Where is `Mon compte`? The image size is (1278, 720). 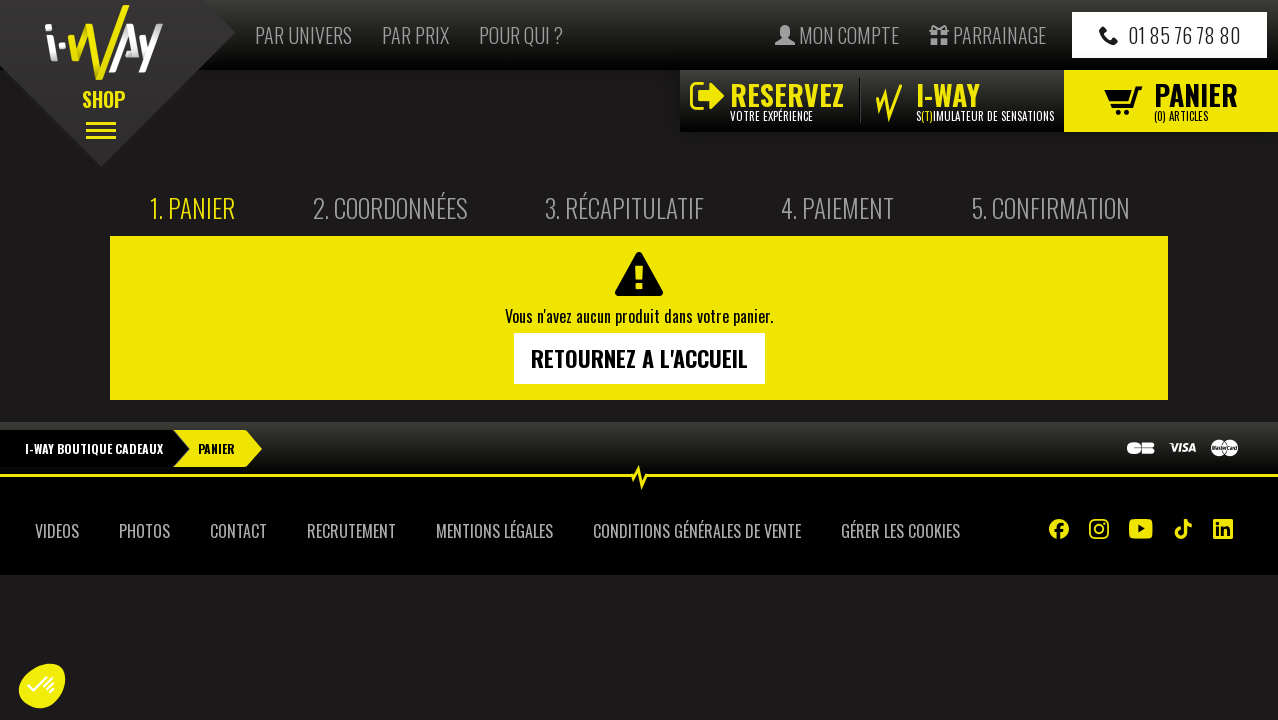
Mon compte is located at coordinates (837, 35).